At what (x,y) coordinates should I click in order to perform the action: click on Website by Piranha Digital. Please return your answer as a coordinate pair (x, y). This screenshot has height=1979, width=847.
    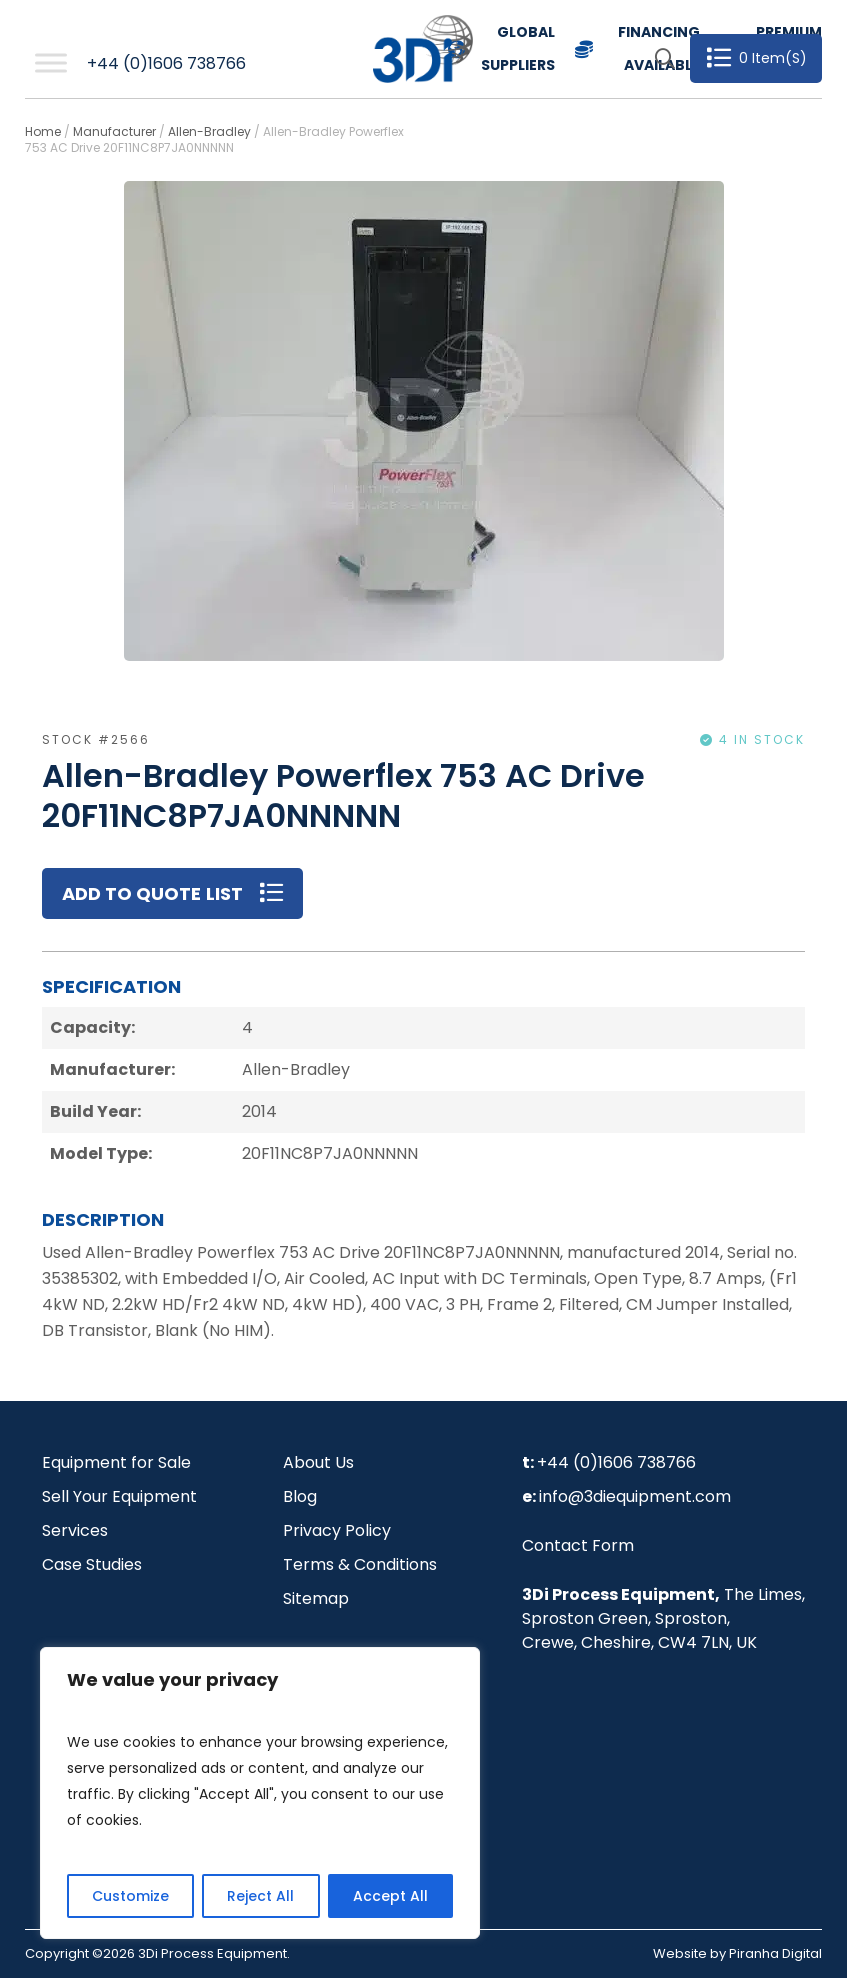
    Looking at the image, I should click on (737, 1955).